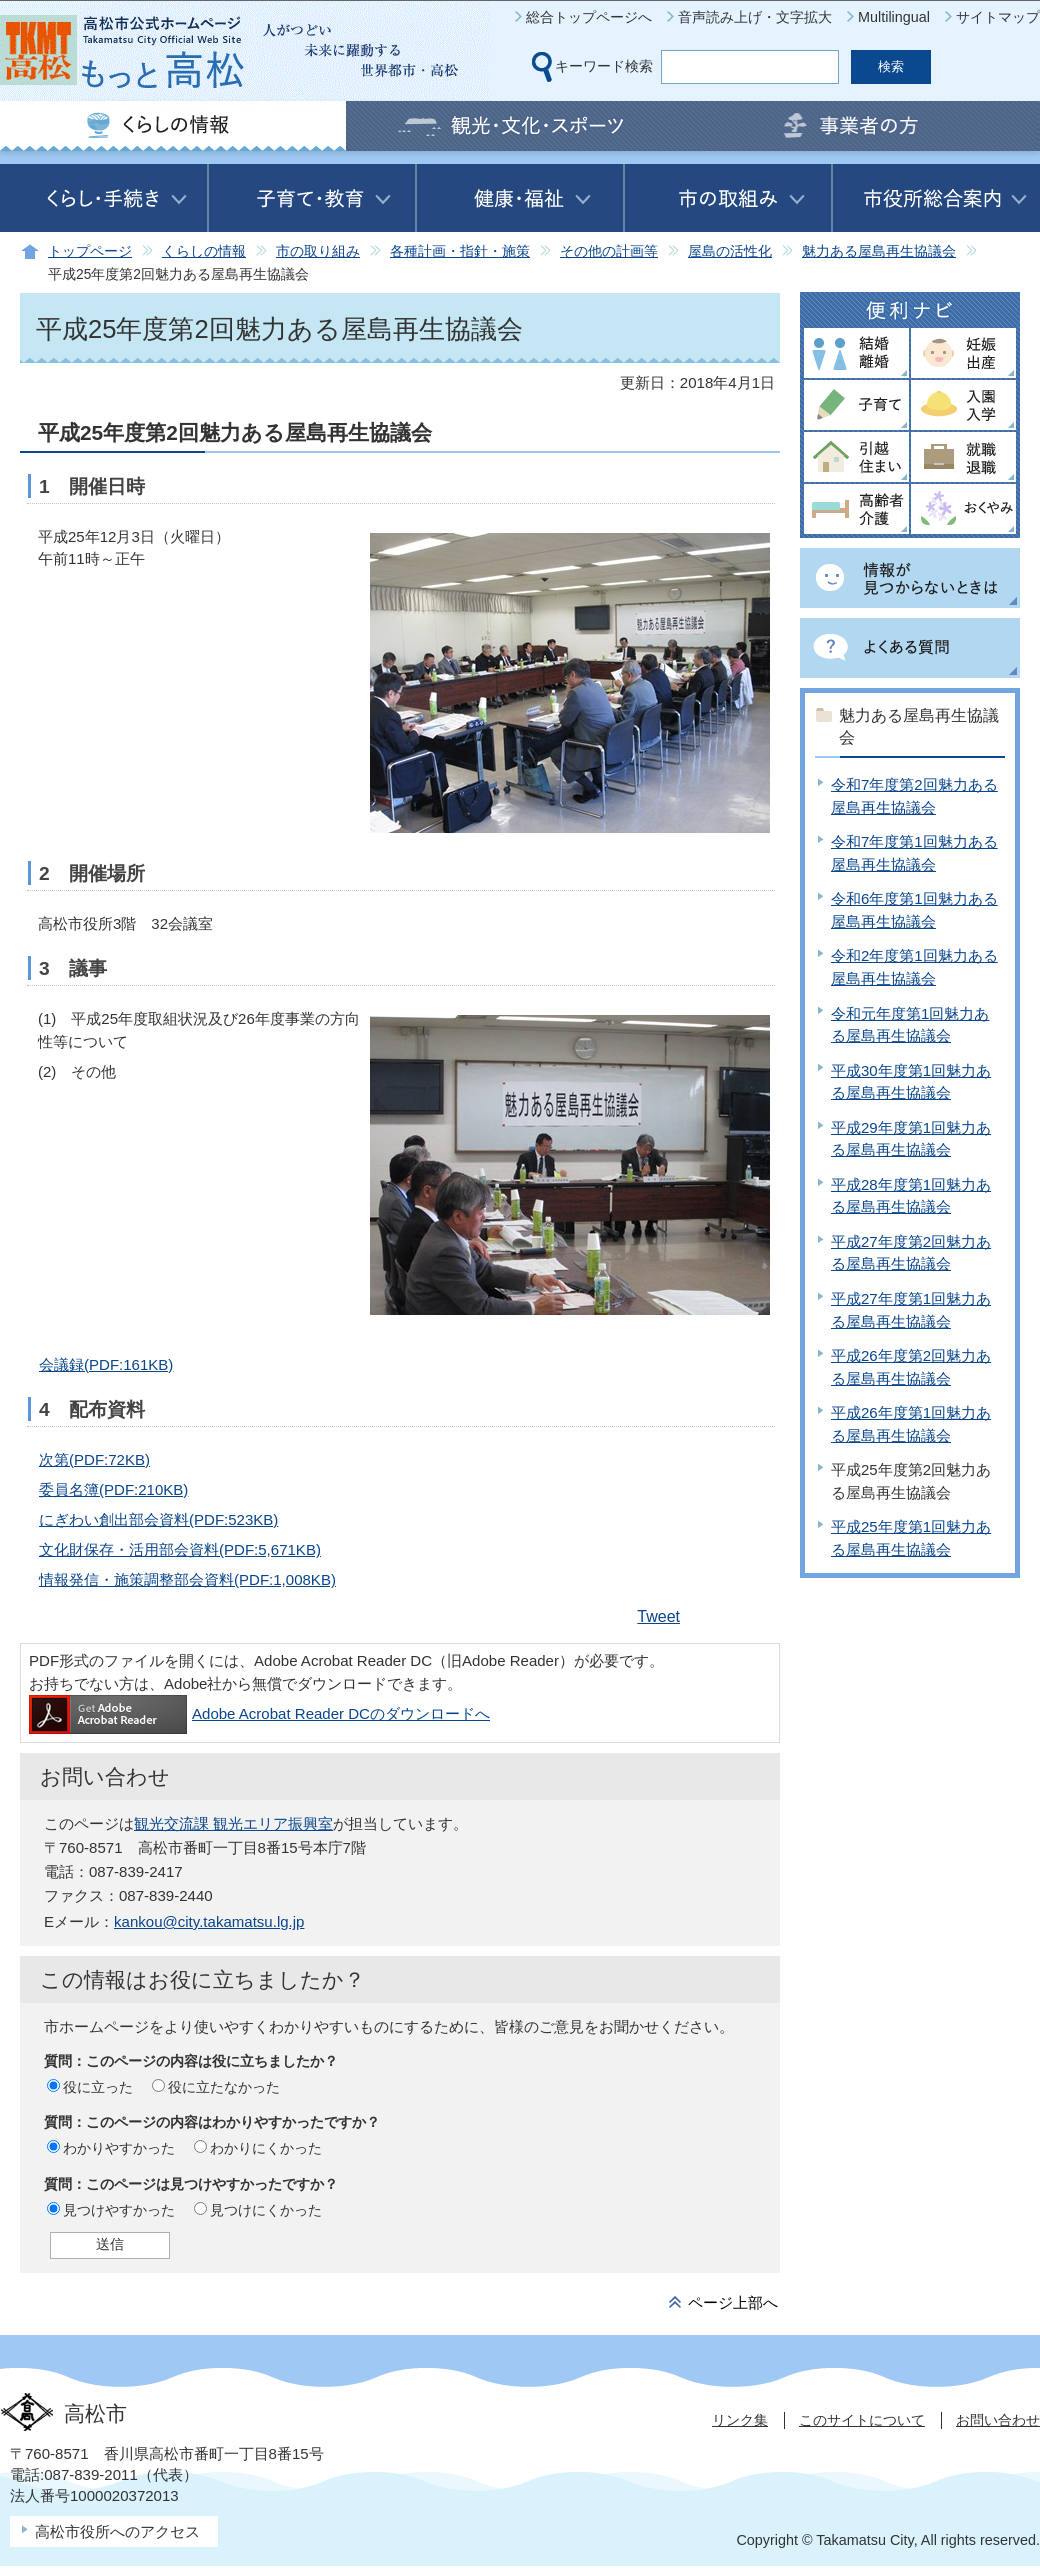 This screenshot has width=1040, height=2568. What do you see at coordinates (266, 2148) in the screenshot?
I see `わかりにくかった` at bounding box center [266, 2148].